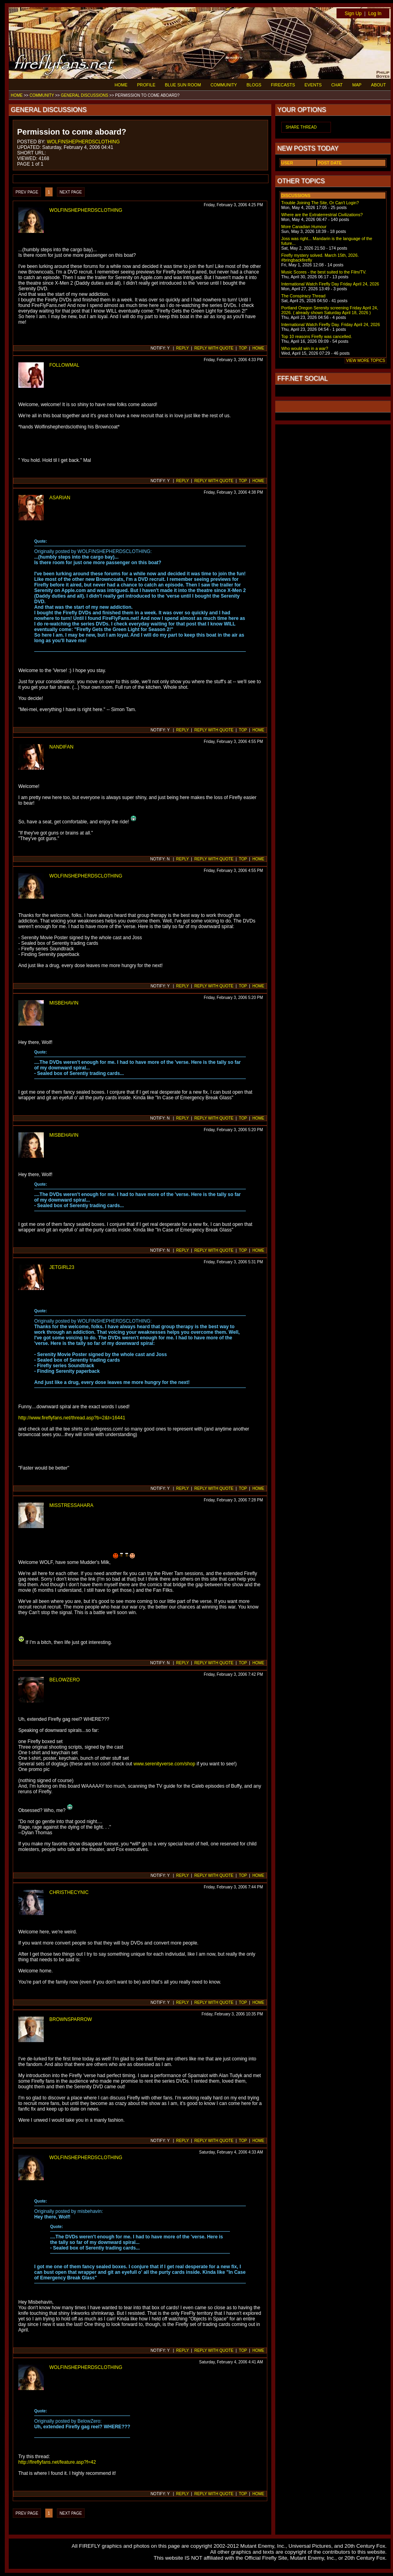 The width and height of the screenshot is (393, 2576). I want to click on Portland Oregon Serenity screening Friday April 24, 2026. ( already shown Saturday April 18, 2026 ), so click(329, 310).